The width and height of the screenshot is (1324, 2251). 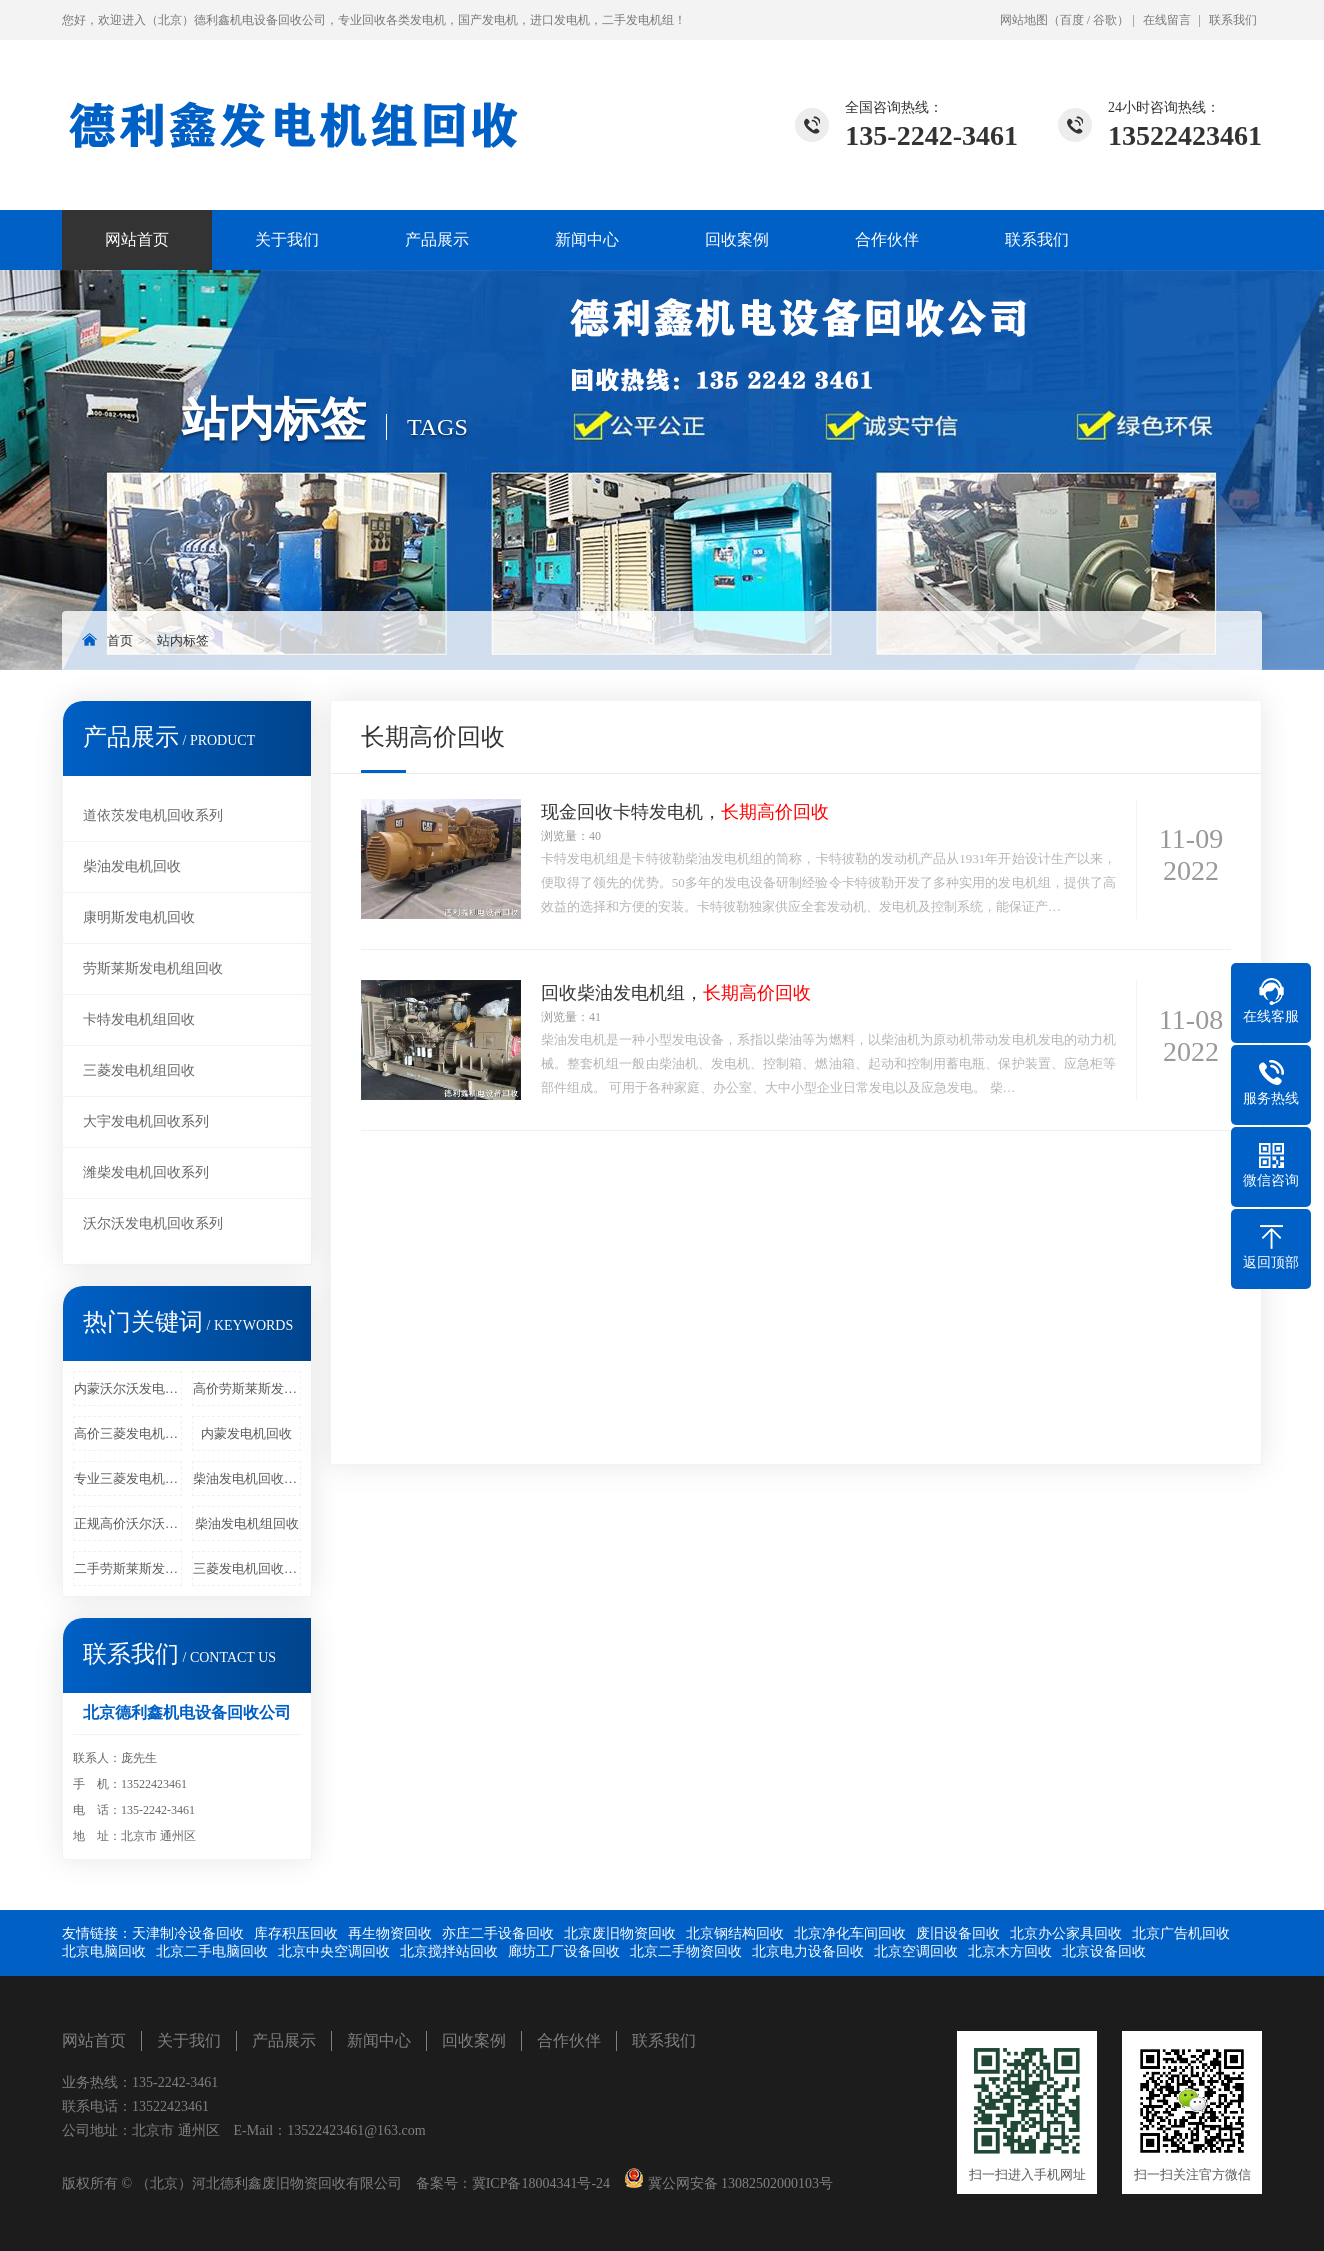 What do you see at coordinates (128, 1478) in the screenshot?
I see `专业三菱发电机回收` at bounding box center [128, 1478].